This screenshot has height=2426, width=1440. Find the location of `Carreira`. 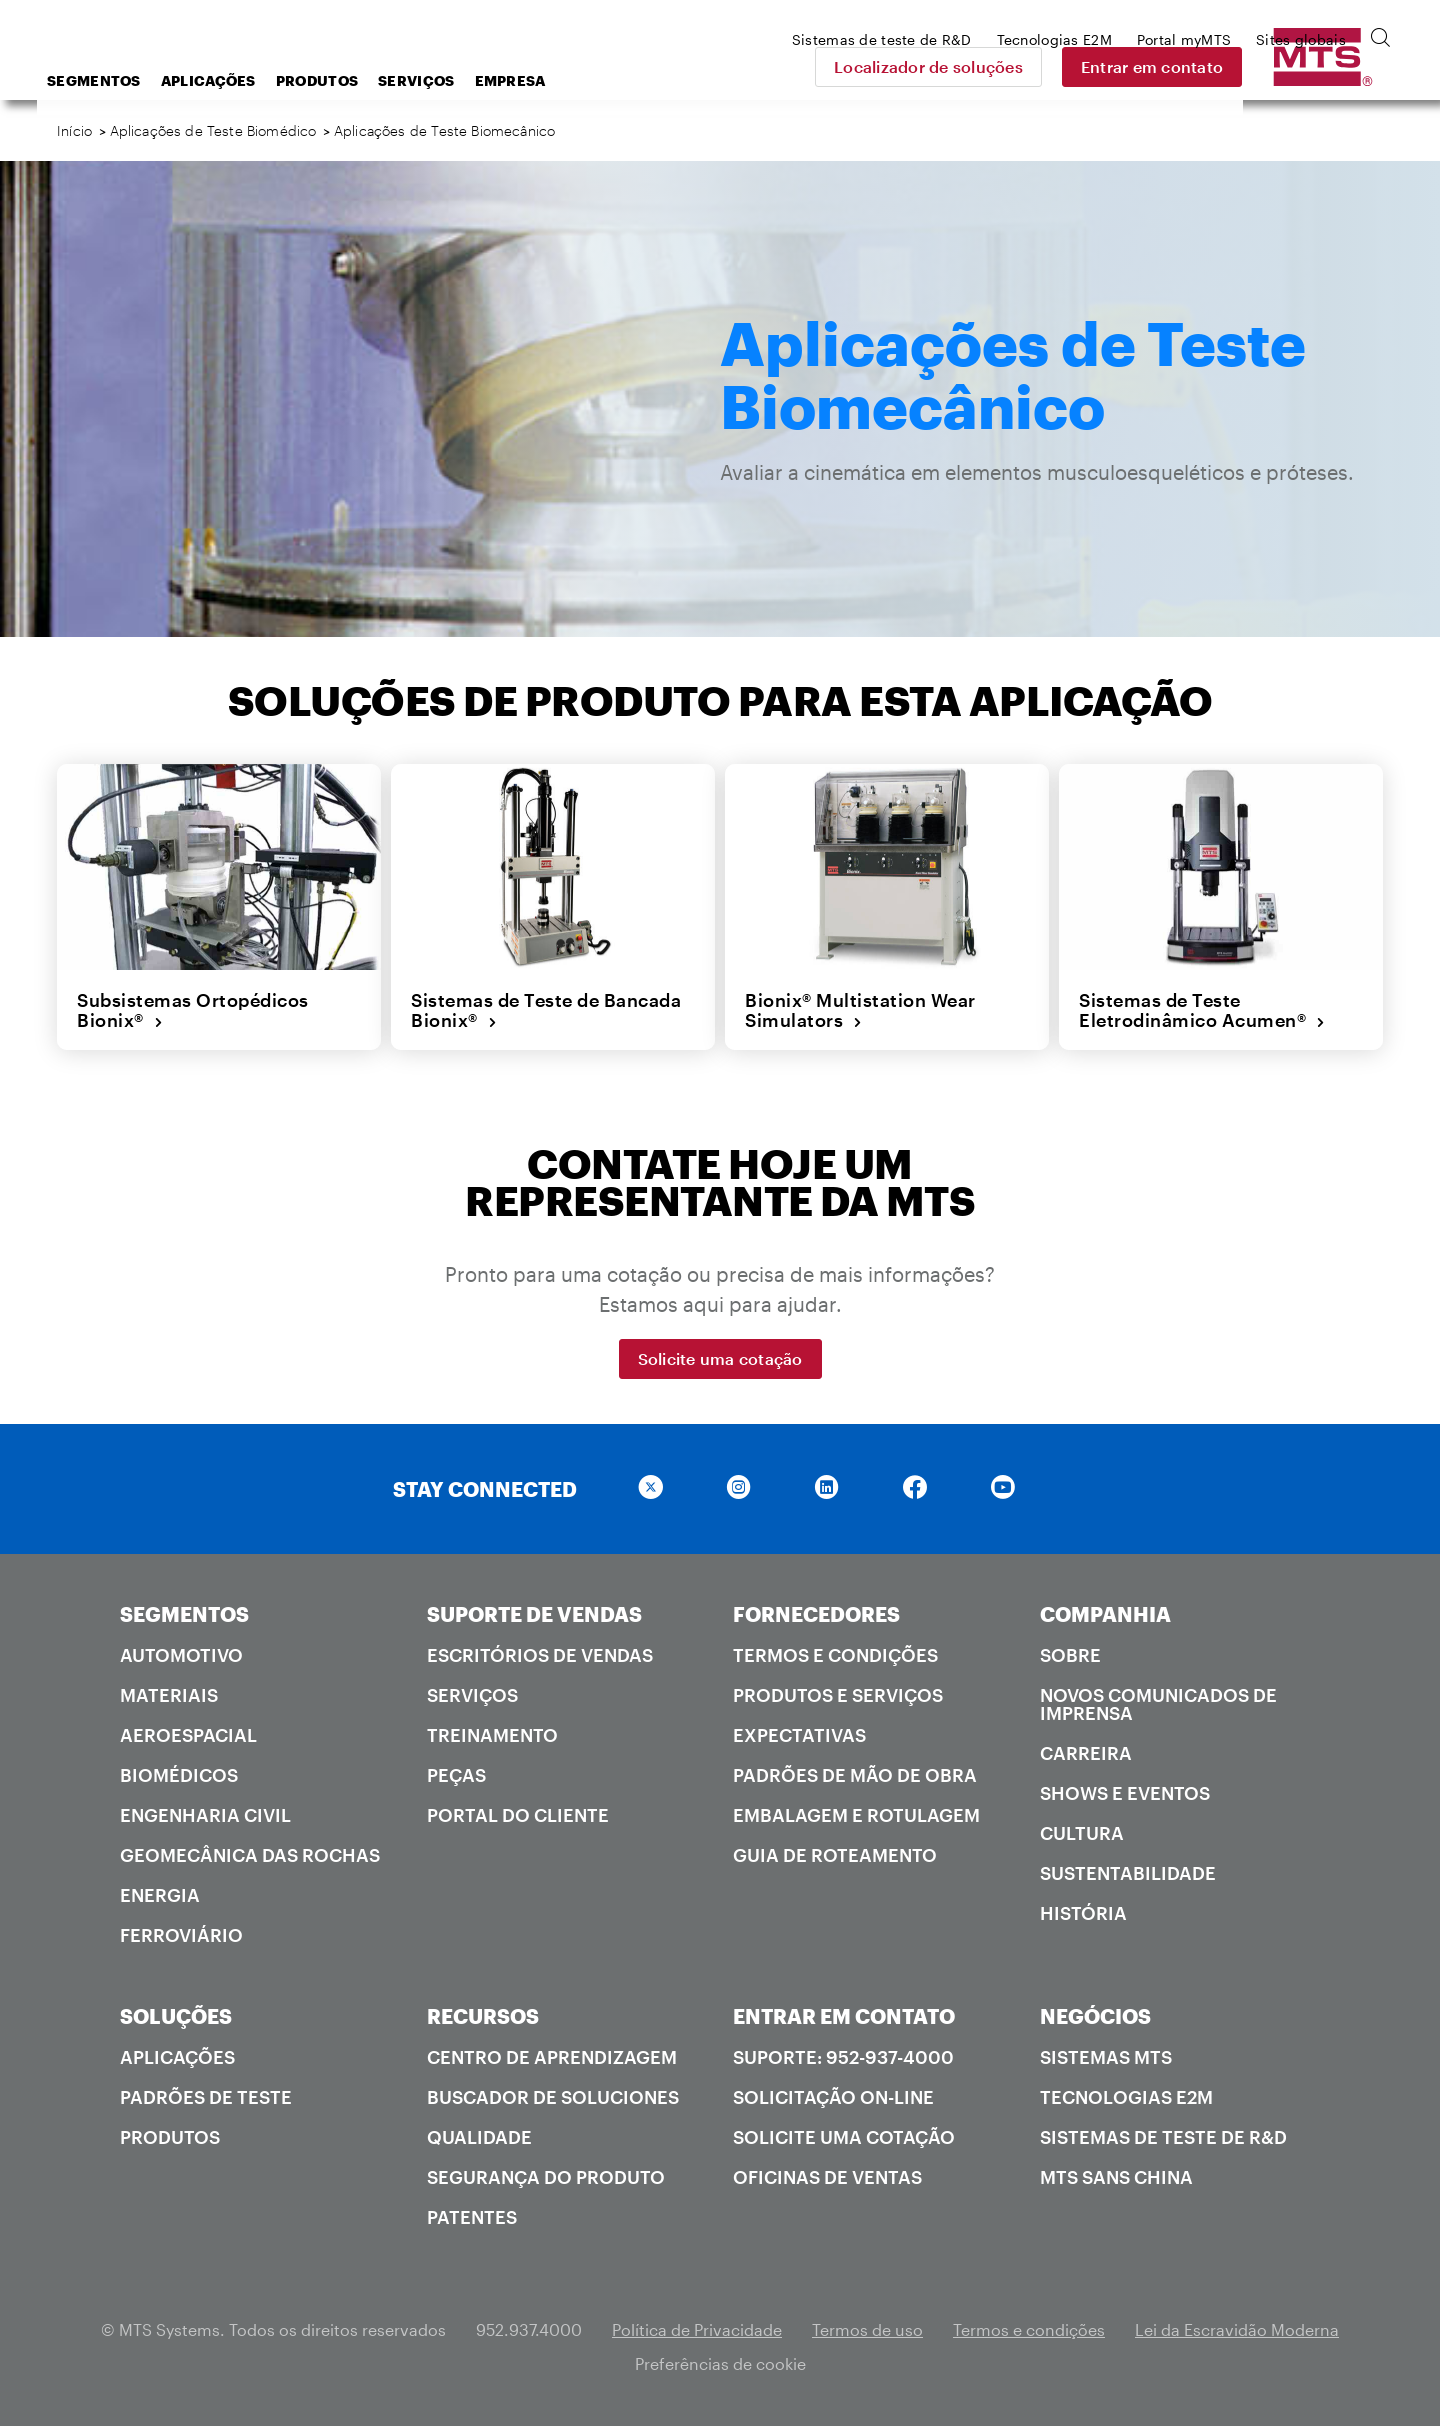

Carreira is located at coordinates (1086, 1753).